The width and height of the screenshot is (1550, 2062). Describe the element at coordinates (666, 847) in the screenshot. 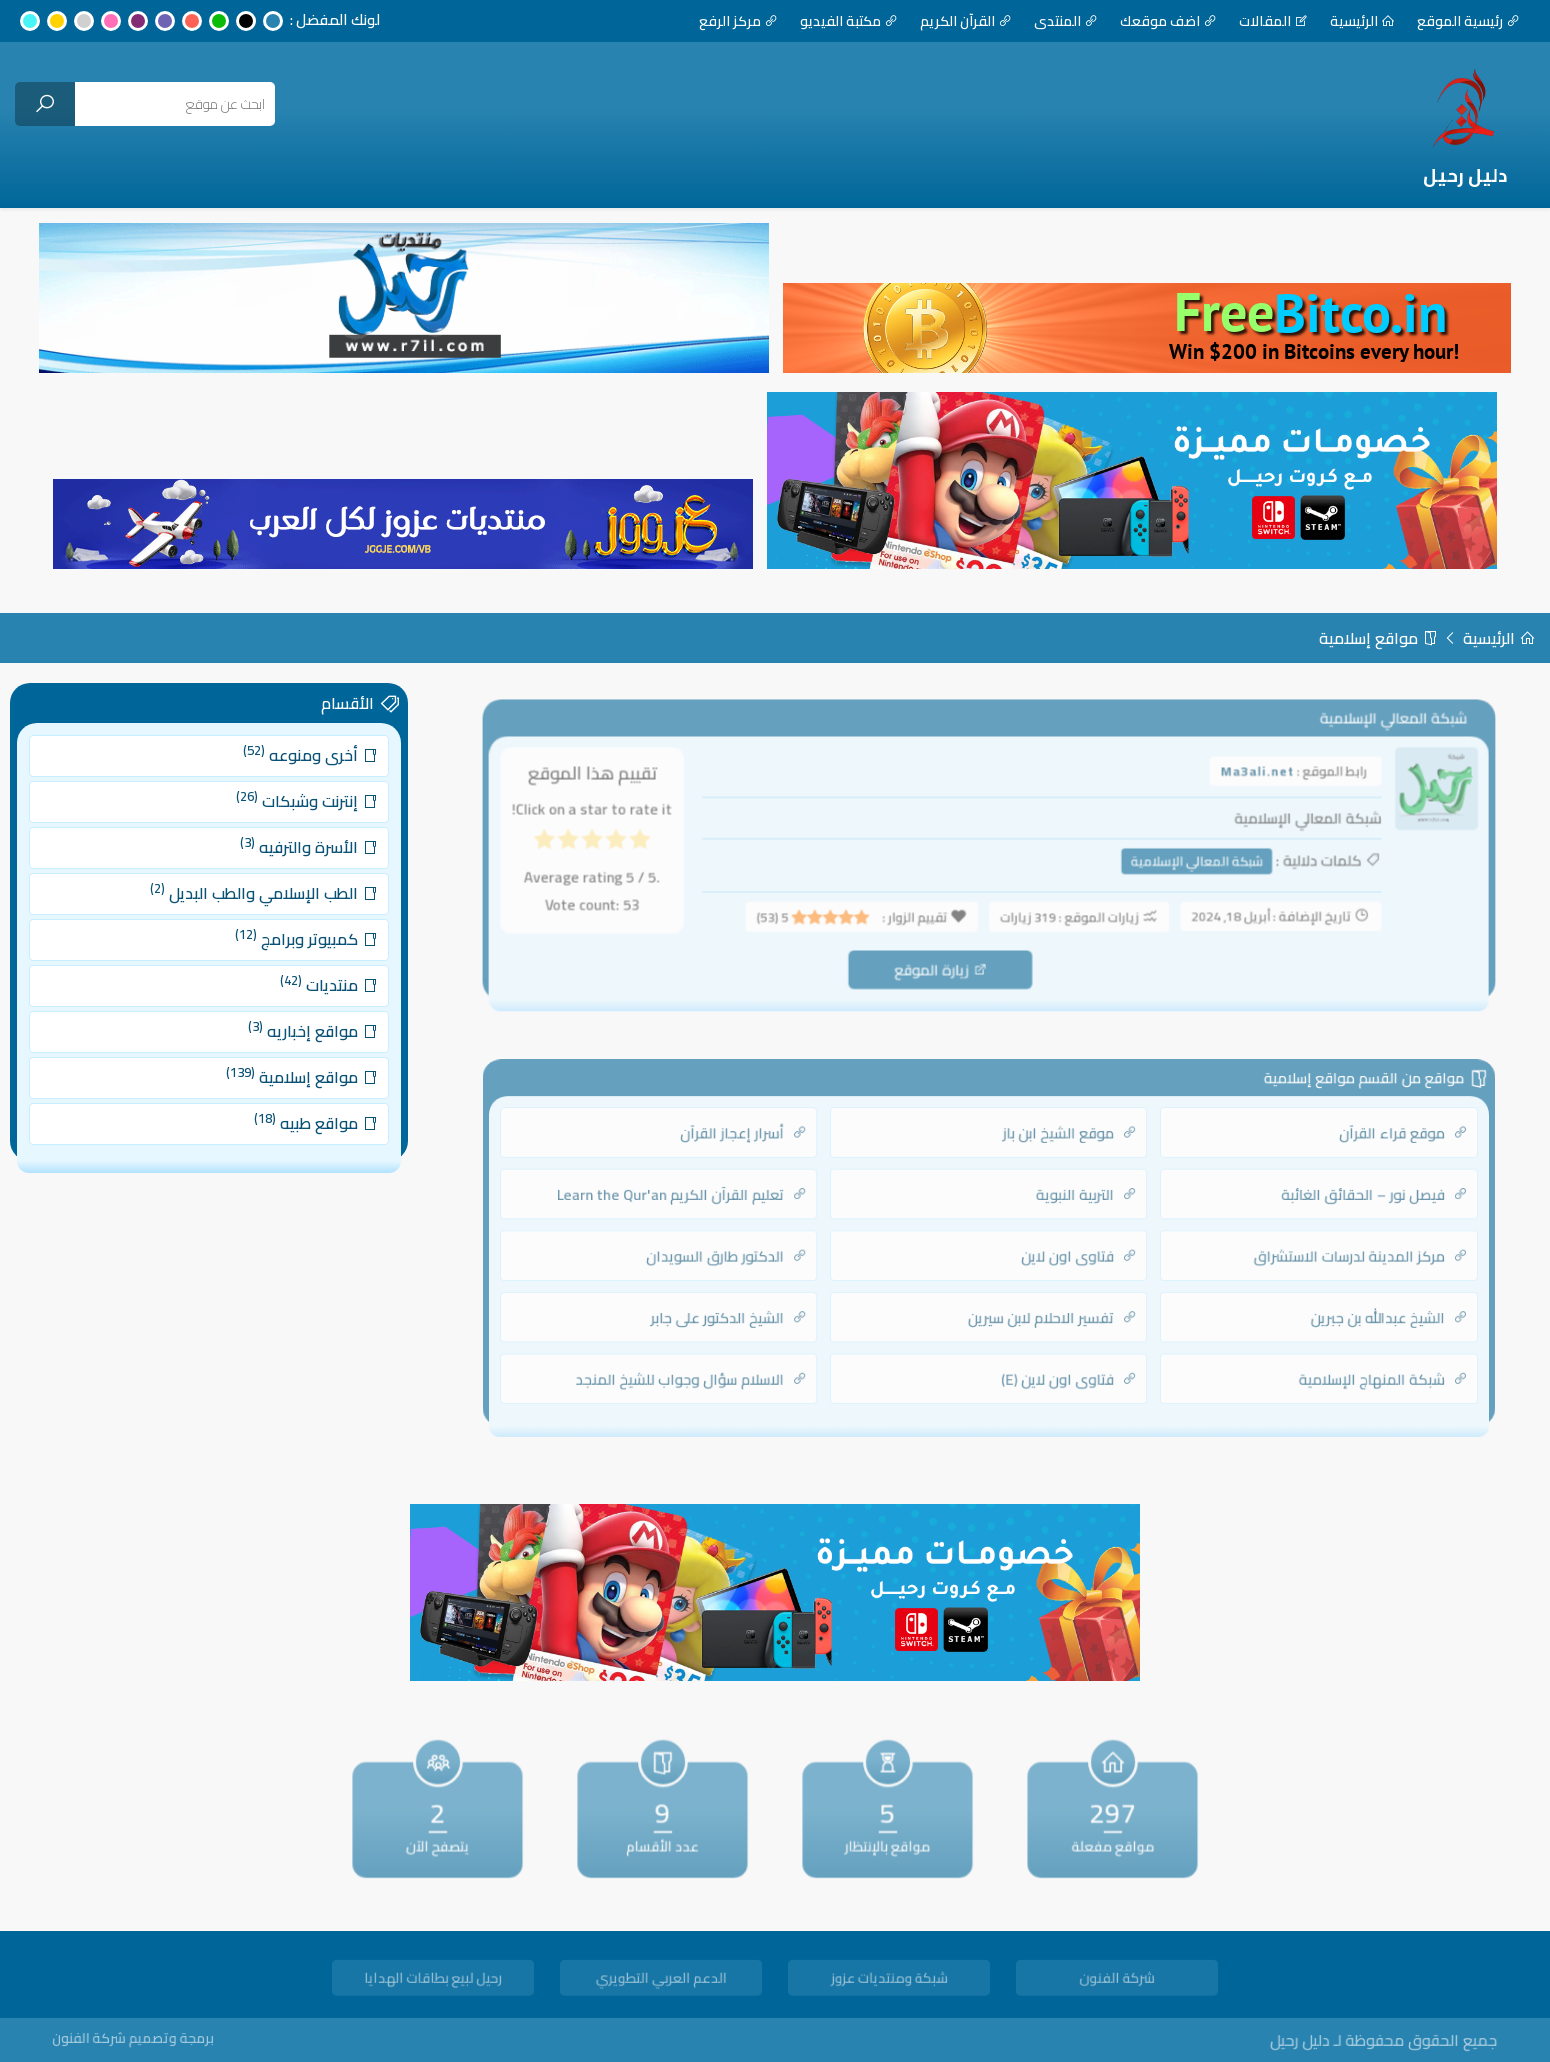

I see `[radio]` at that location.